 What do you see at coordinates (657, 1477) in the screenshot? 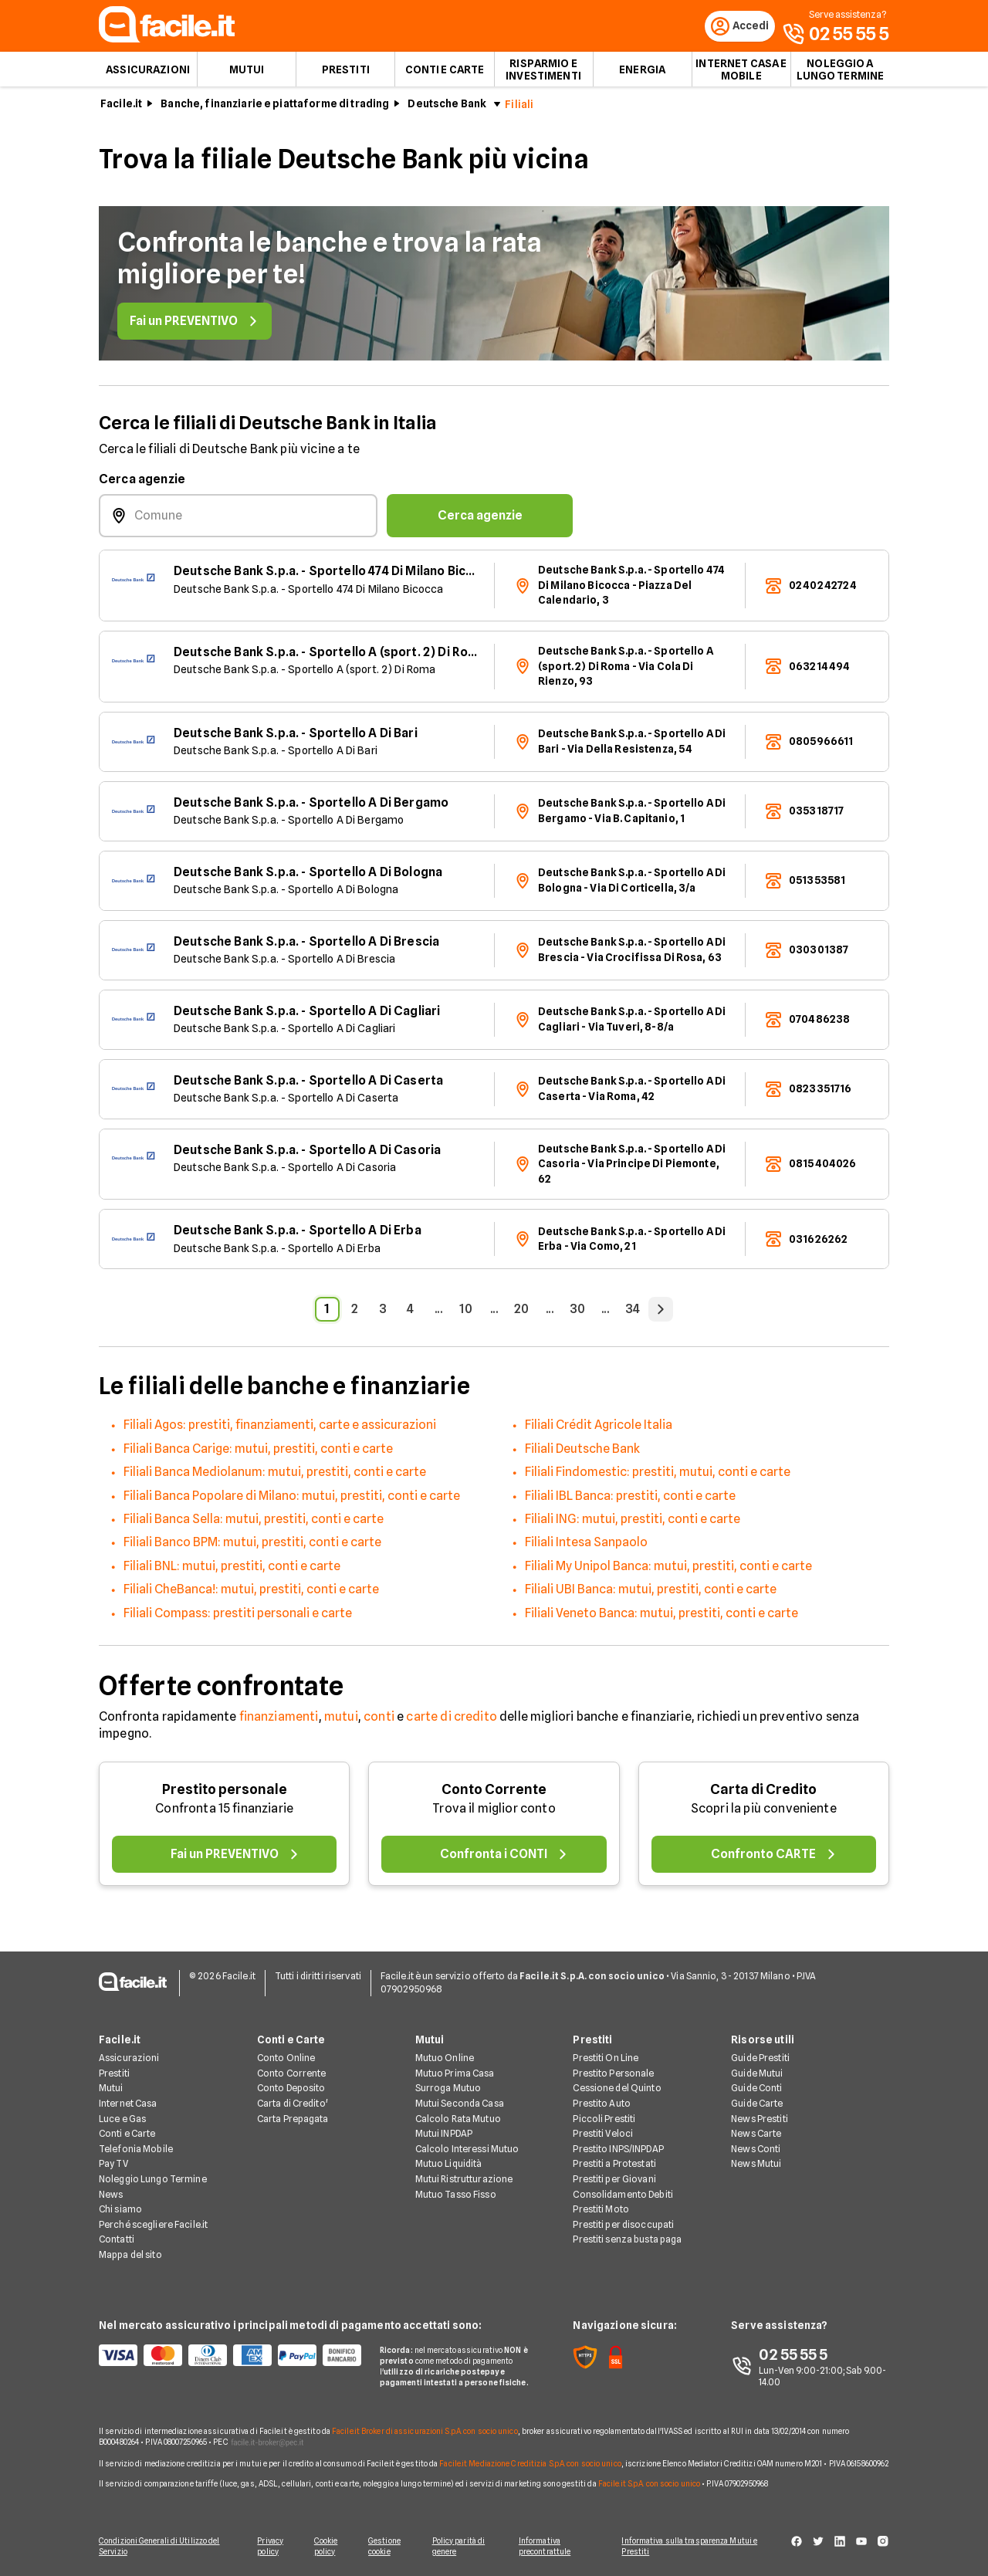
I see `Filiali Findomestic: prestiti, mutui, conti e carte` at bounding box center [657, 1477].